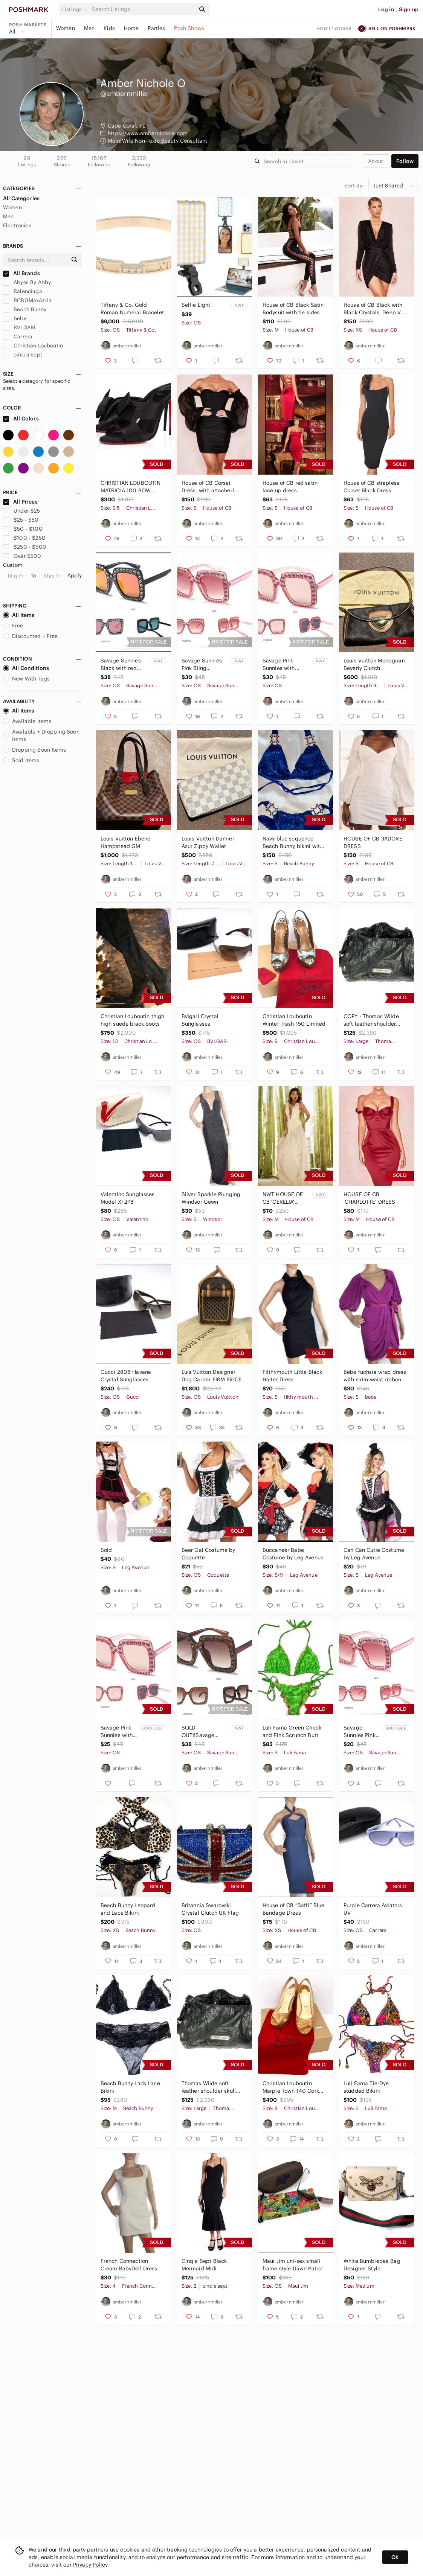 The image size is (423, 2576). I want to click on Home, so click(131, 28).